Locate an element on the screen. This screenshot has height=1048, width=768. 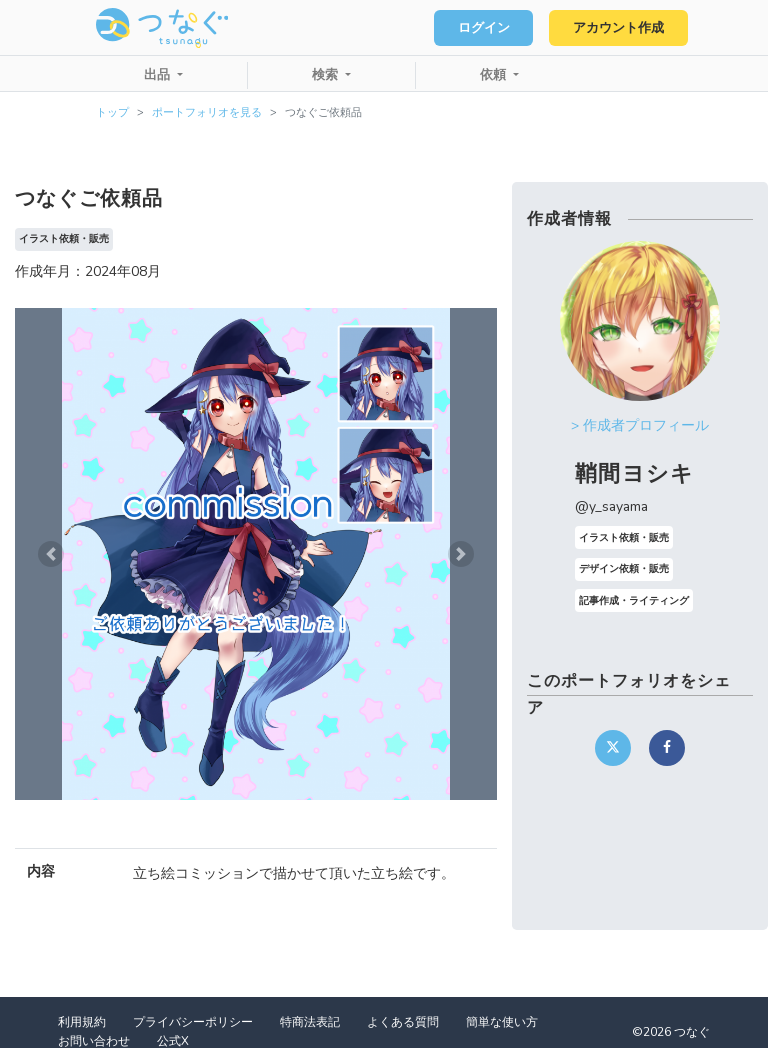
利用規約 is located at coordinates (82, 1022).